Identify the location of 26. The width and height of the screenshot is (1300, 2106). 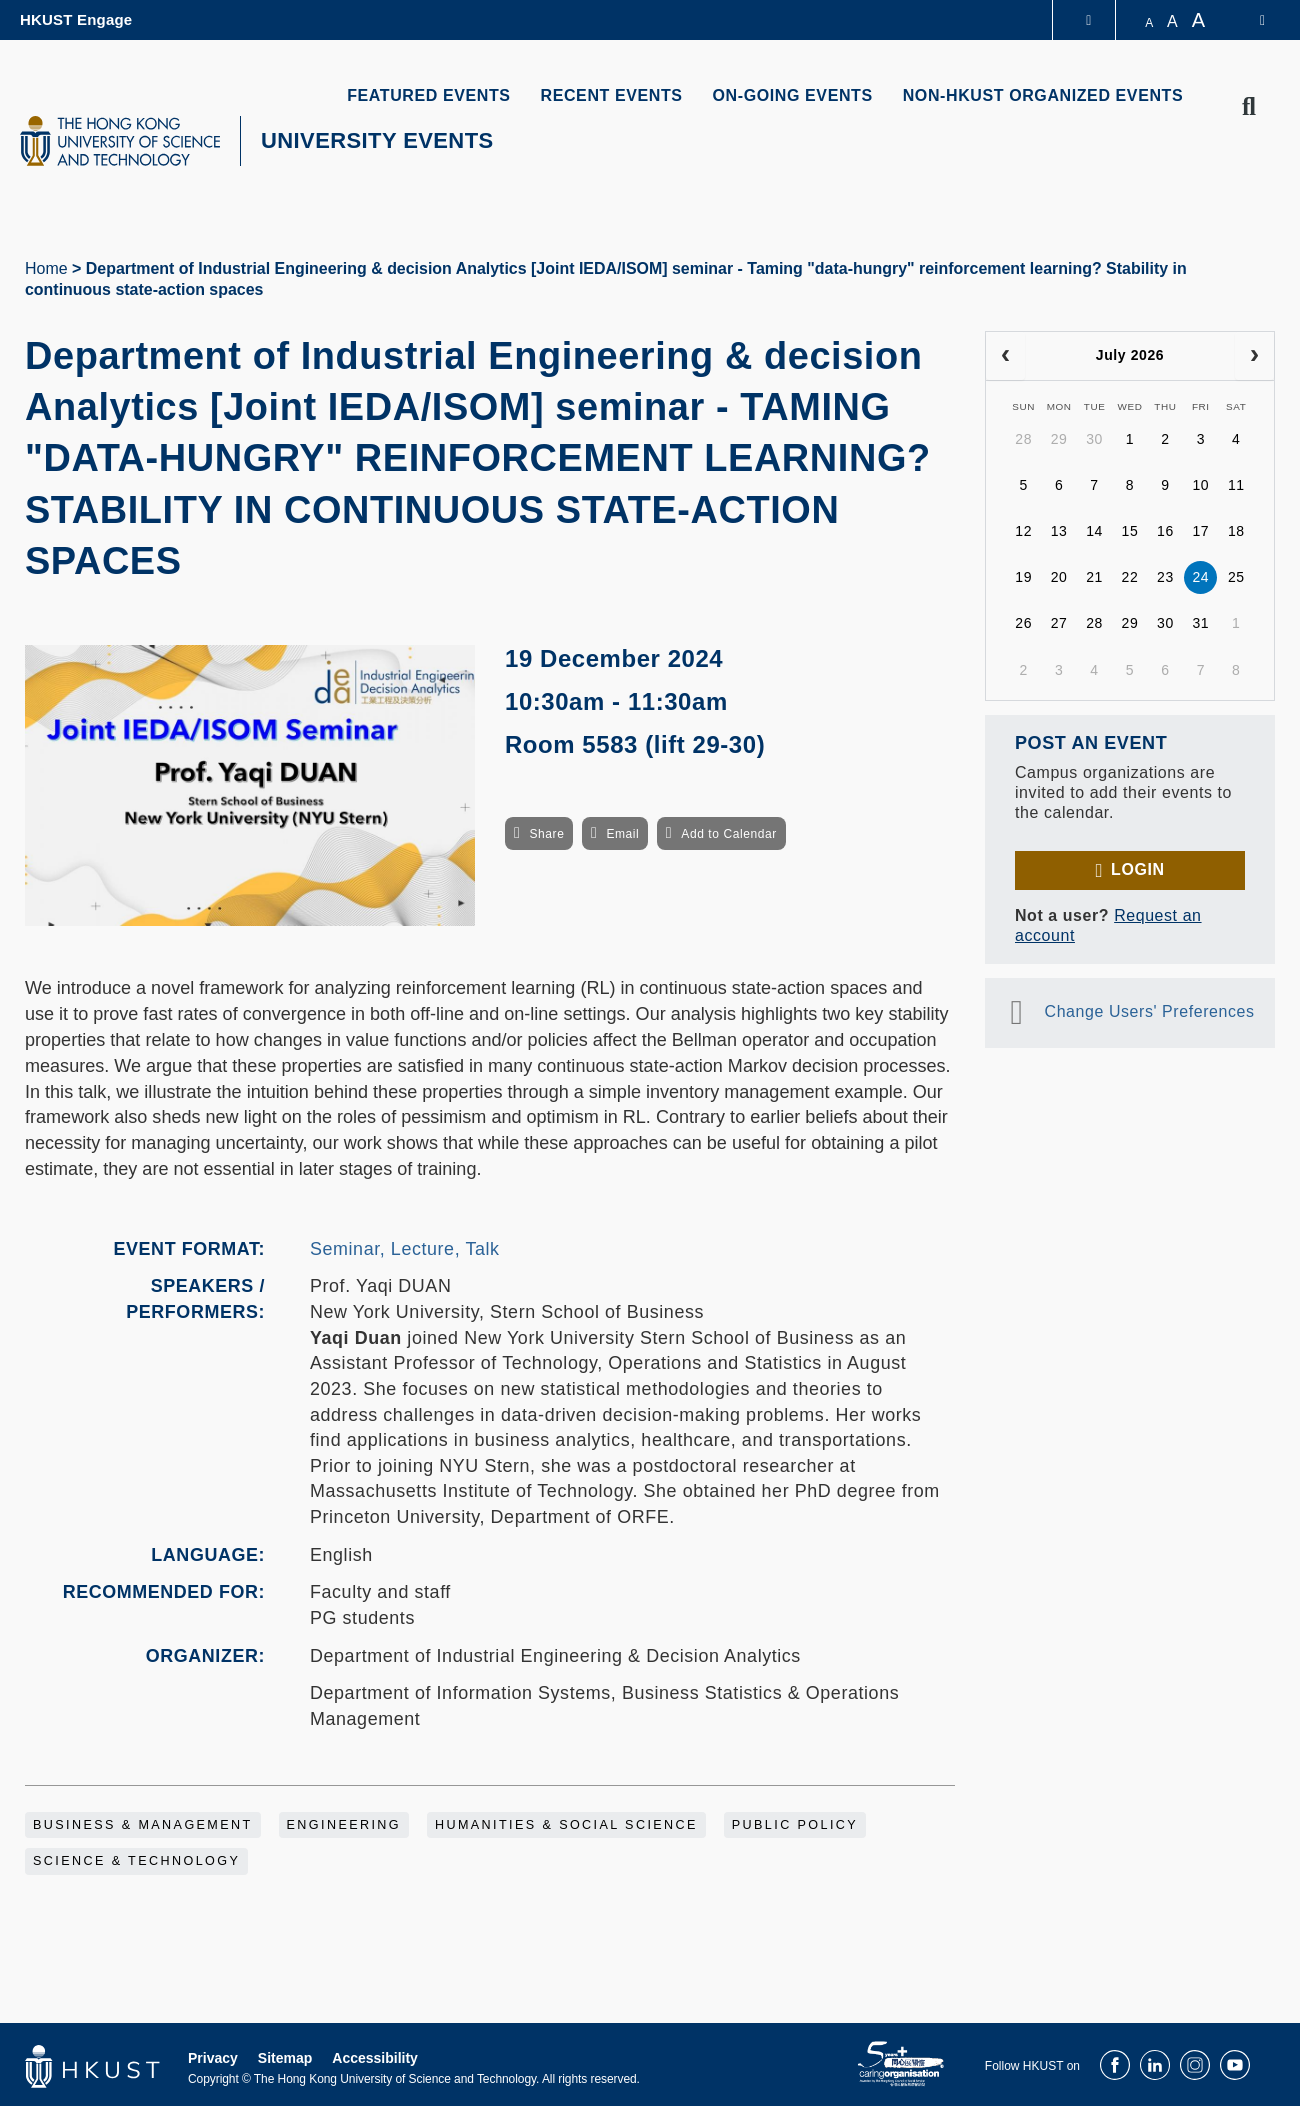
(1023, 623).